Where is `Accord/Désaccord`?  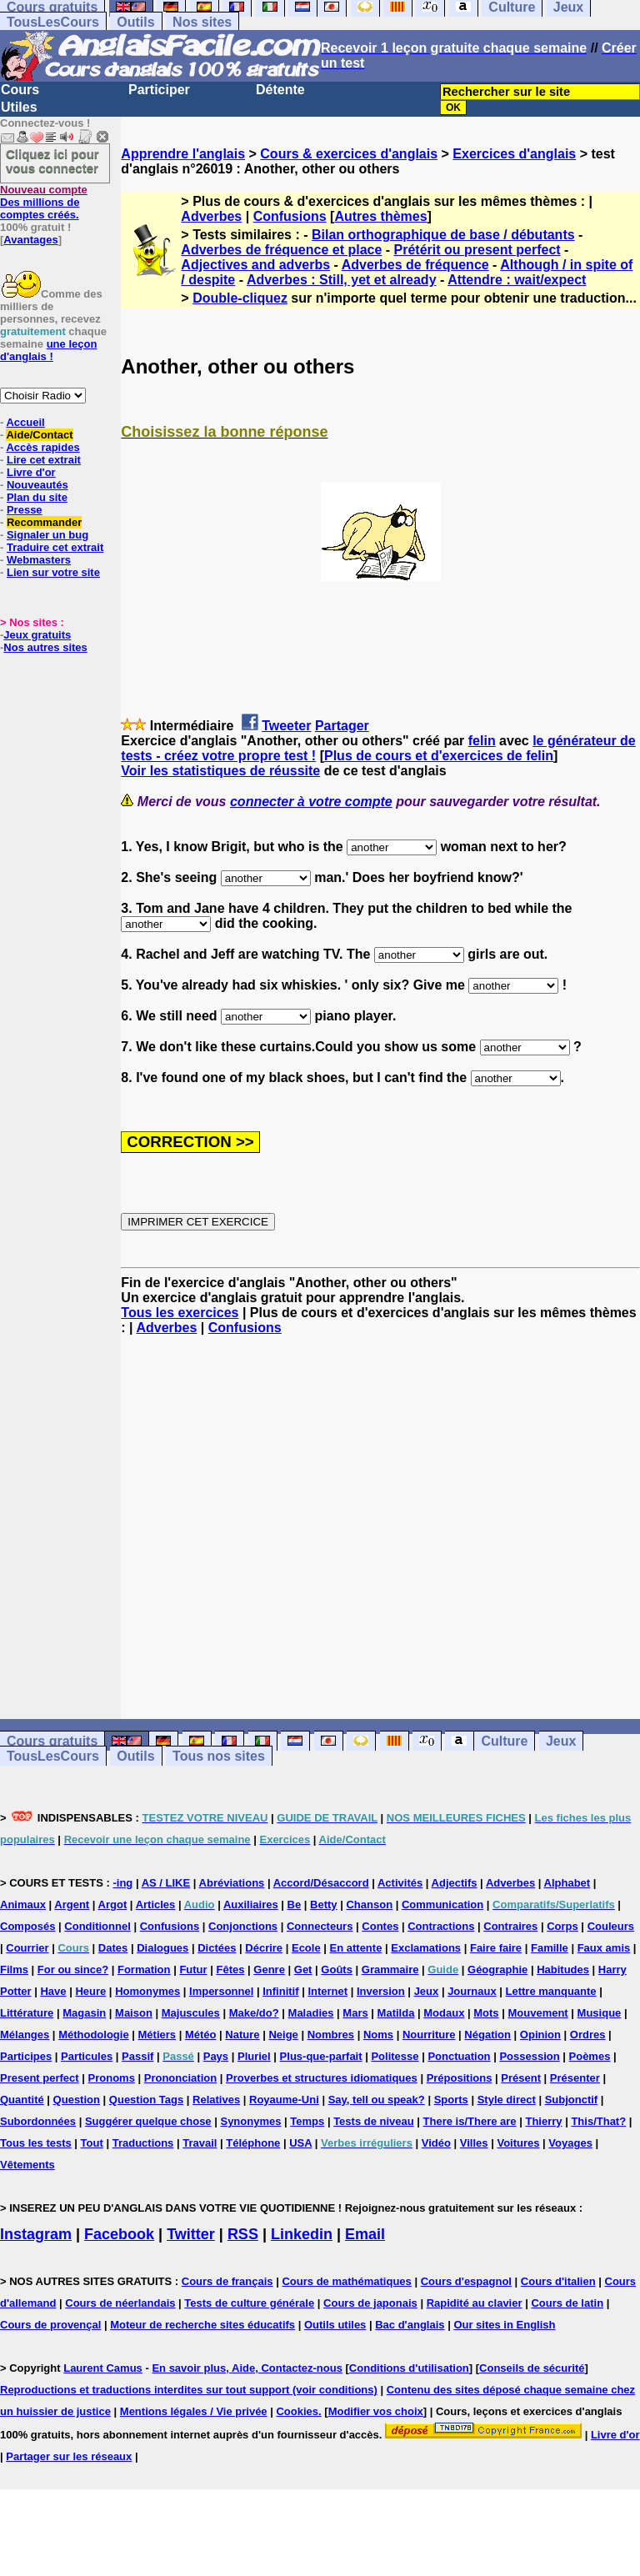 Accord/Désaccord is located at coordinates (321, 1883).